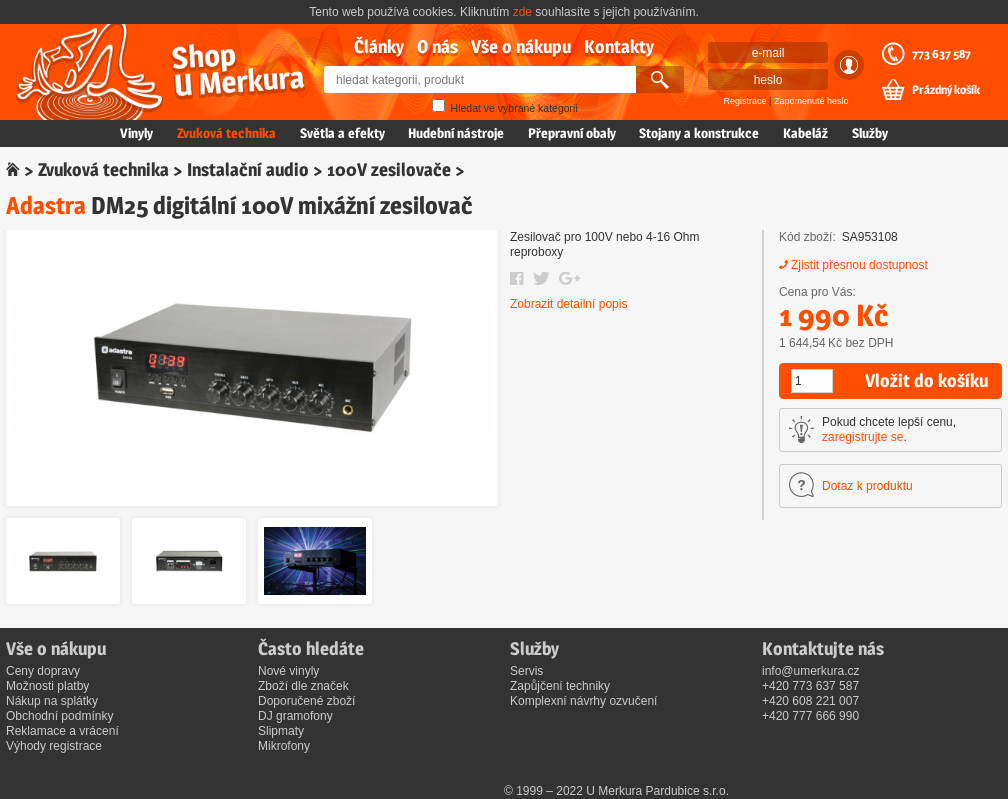  Describe the element at coordinates (59, 716) in the screenshot. I see `Obchodní podmínky` at that location.